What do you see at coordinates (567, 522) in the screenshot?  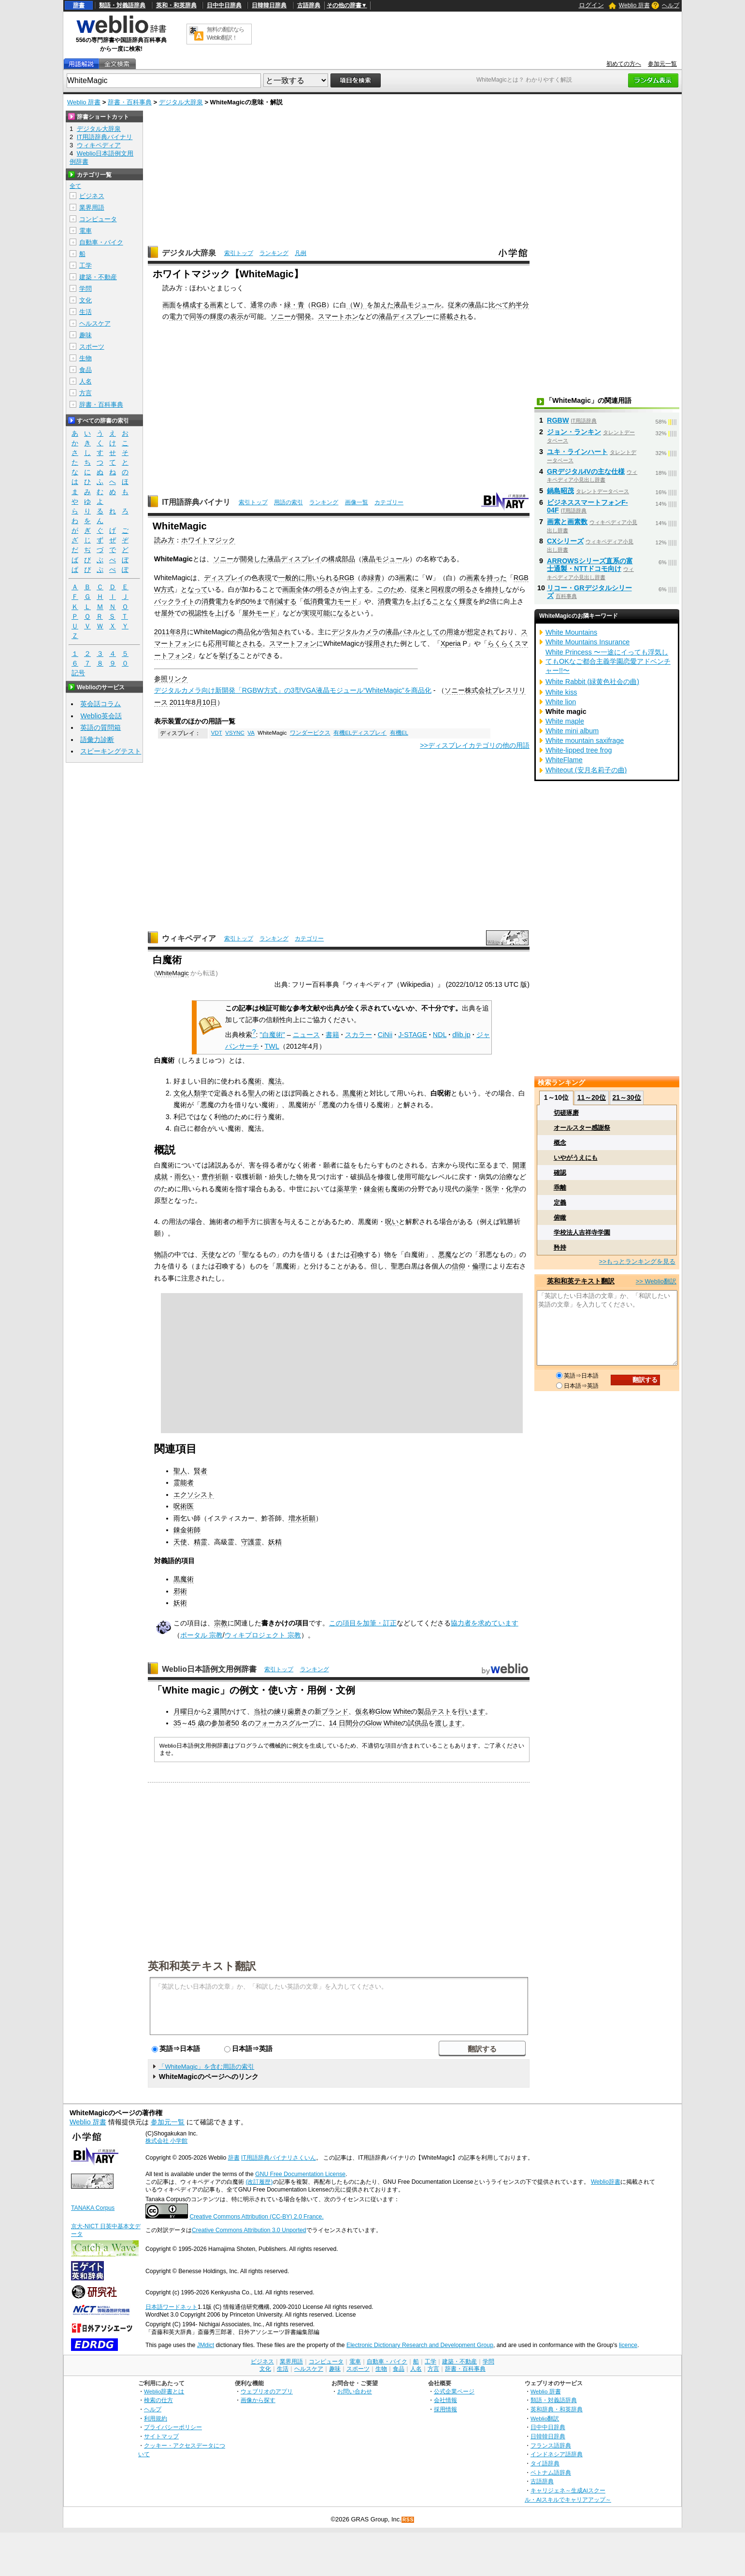 I see `画素と画素数` at bounding box center [567, 522].